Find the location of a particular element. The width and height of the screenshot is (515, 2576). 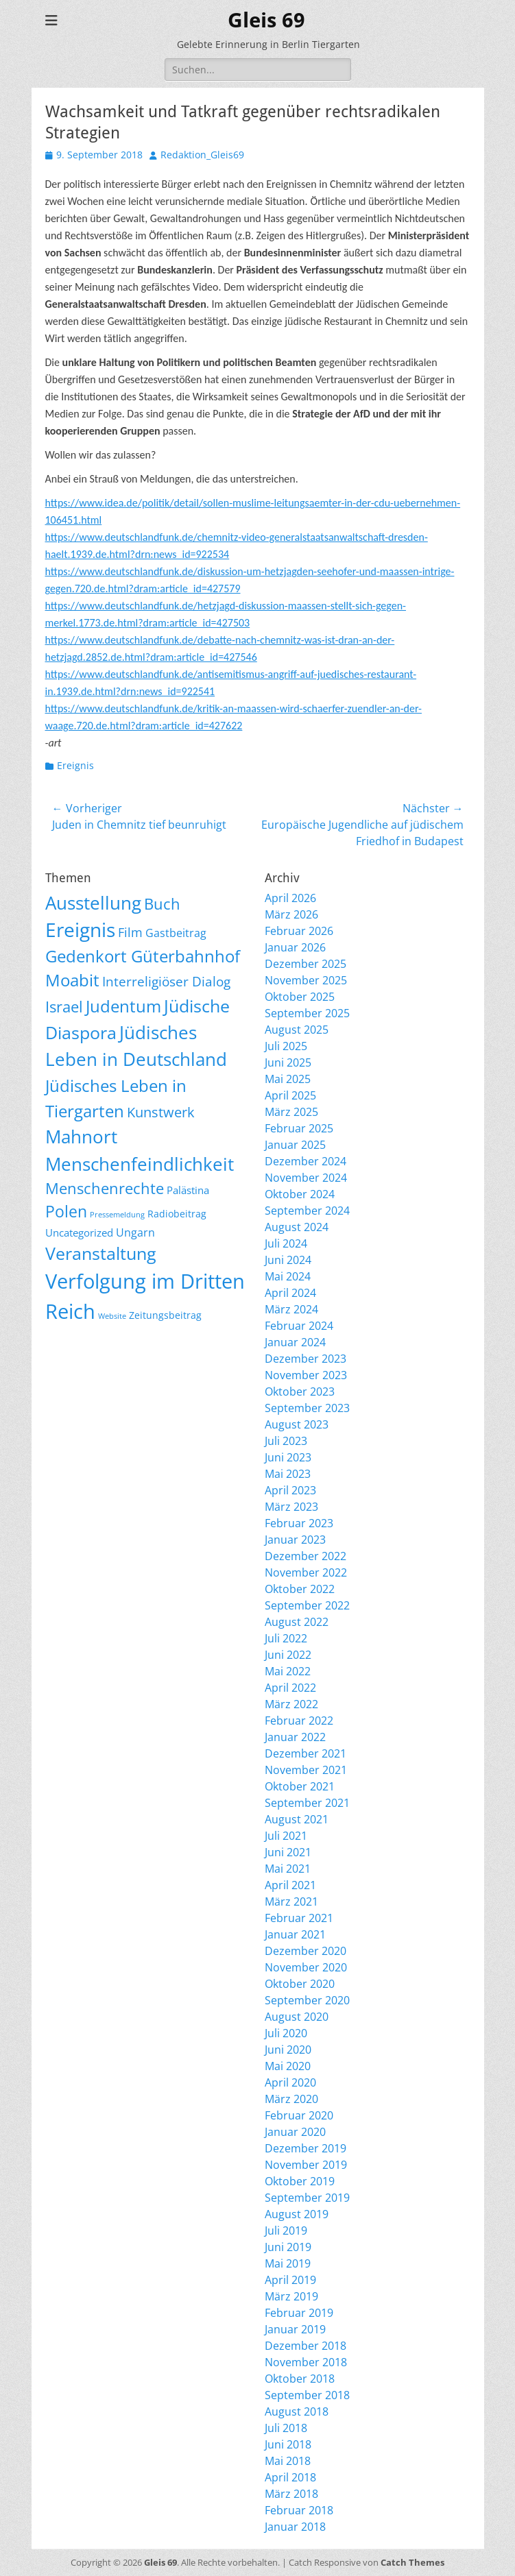

Oktober 2024 is located at coordinates (300, 1194).